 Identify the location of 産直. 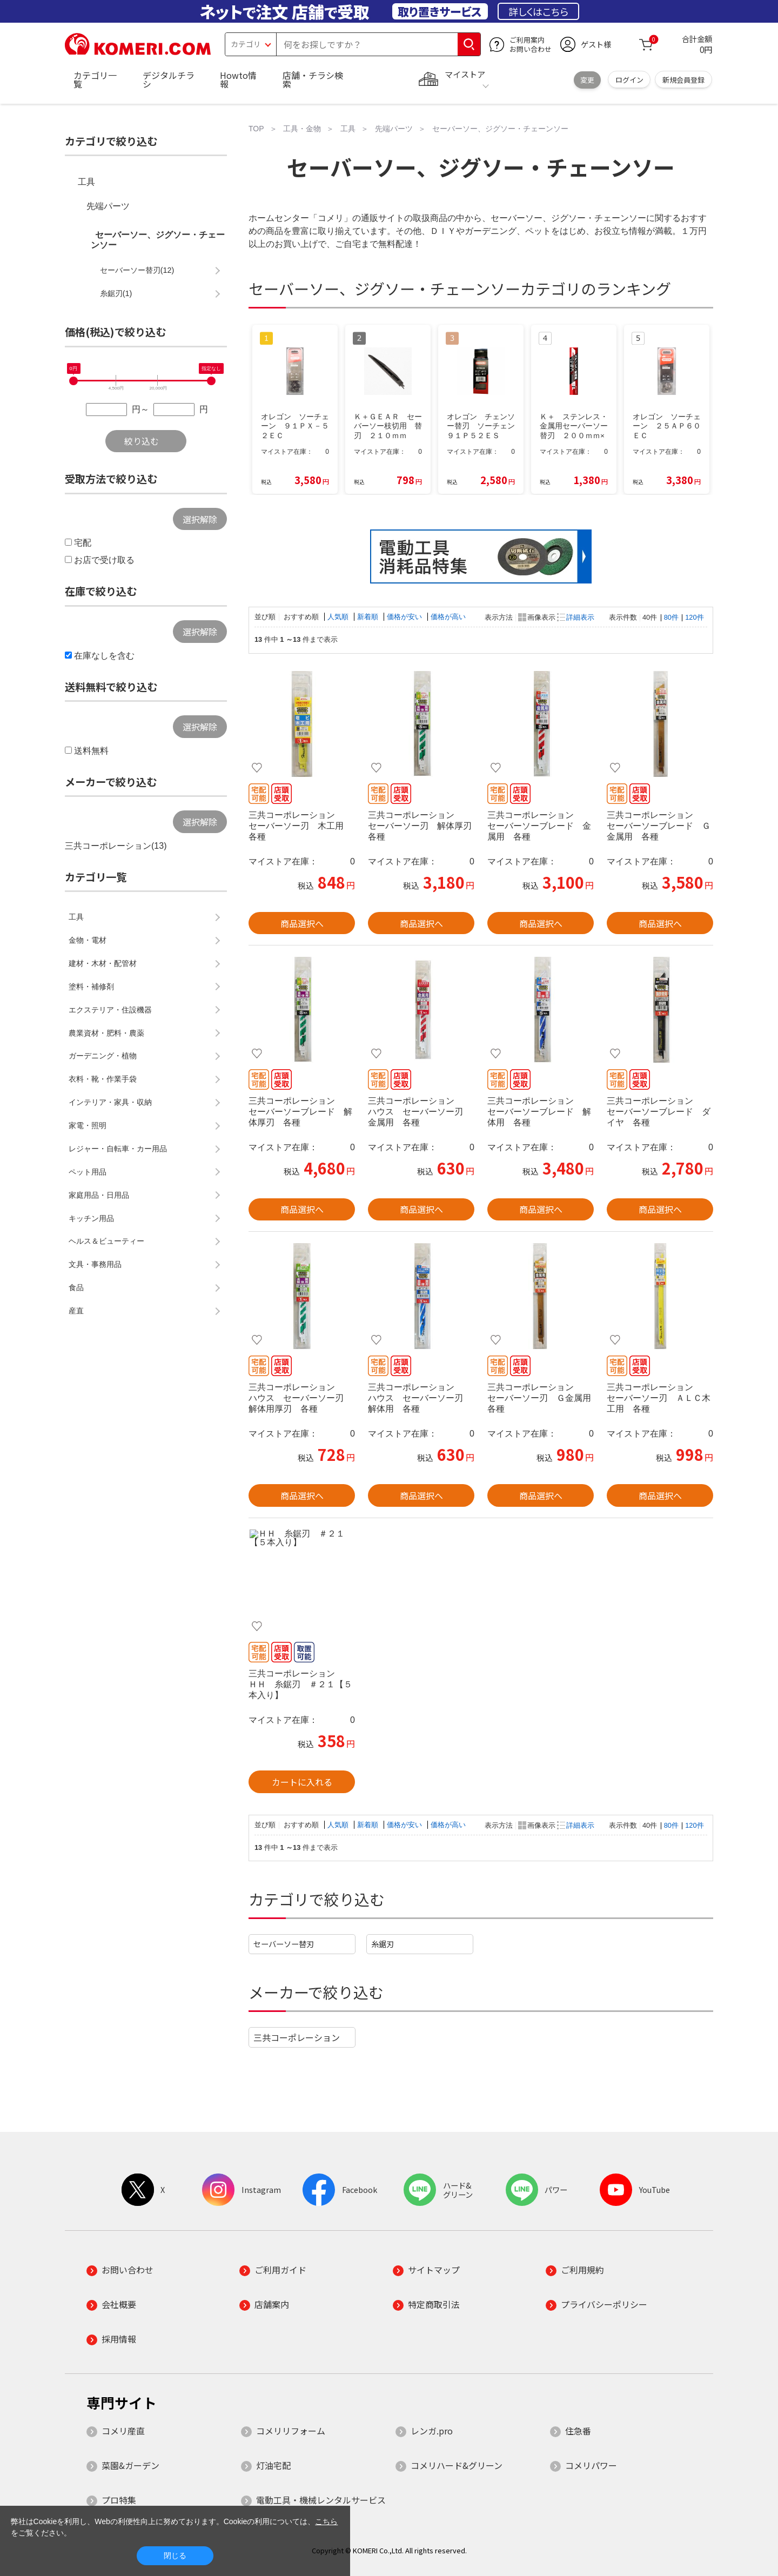
(76, 1310).